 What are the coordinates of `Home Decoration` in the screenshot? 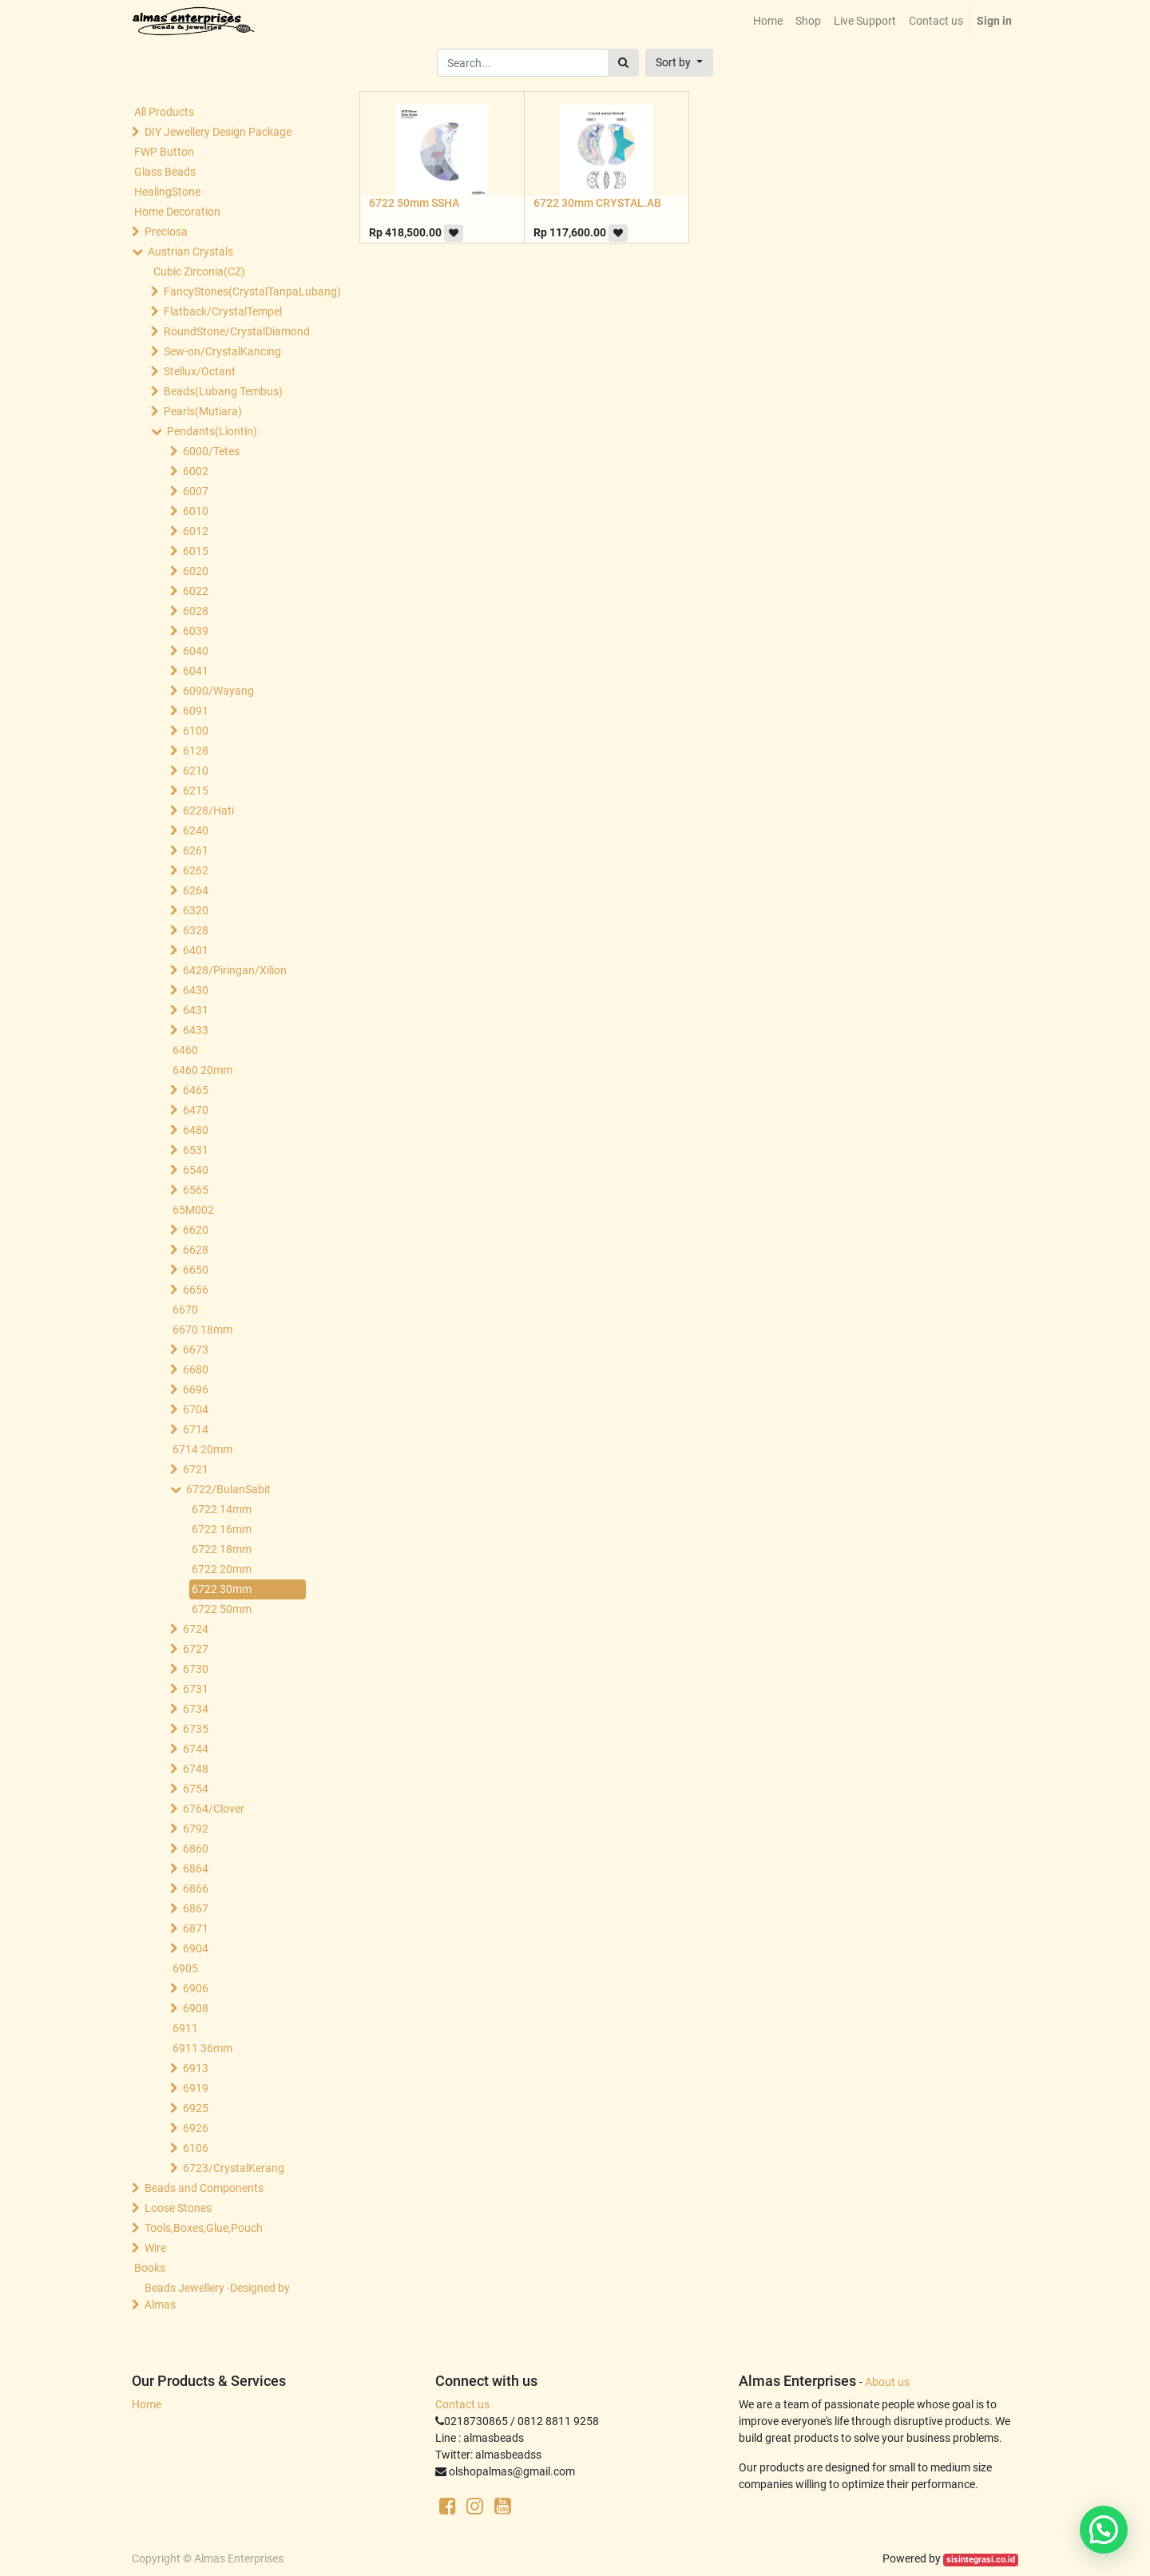 It's located at (177, 211).